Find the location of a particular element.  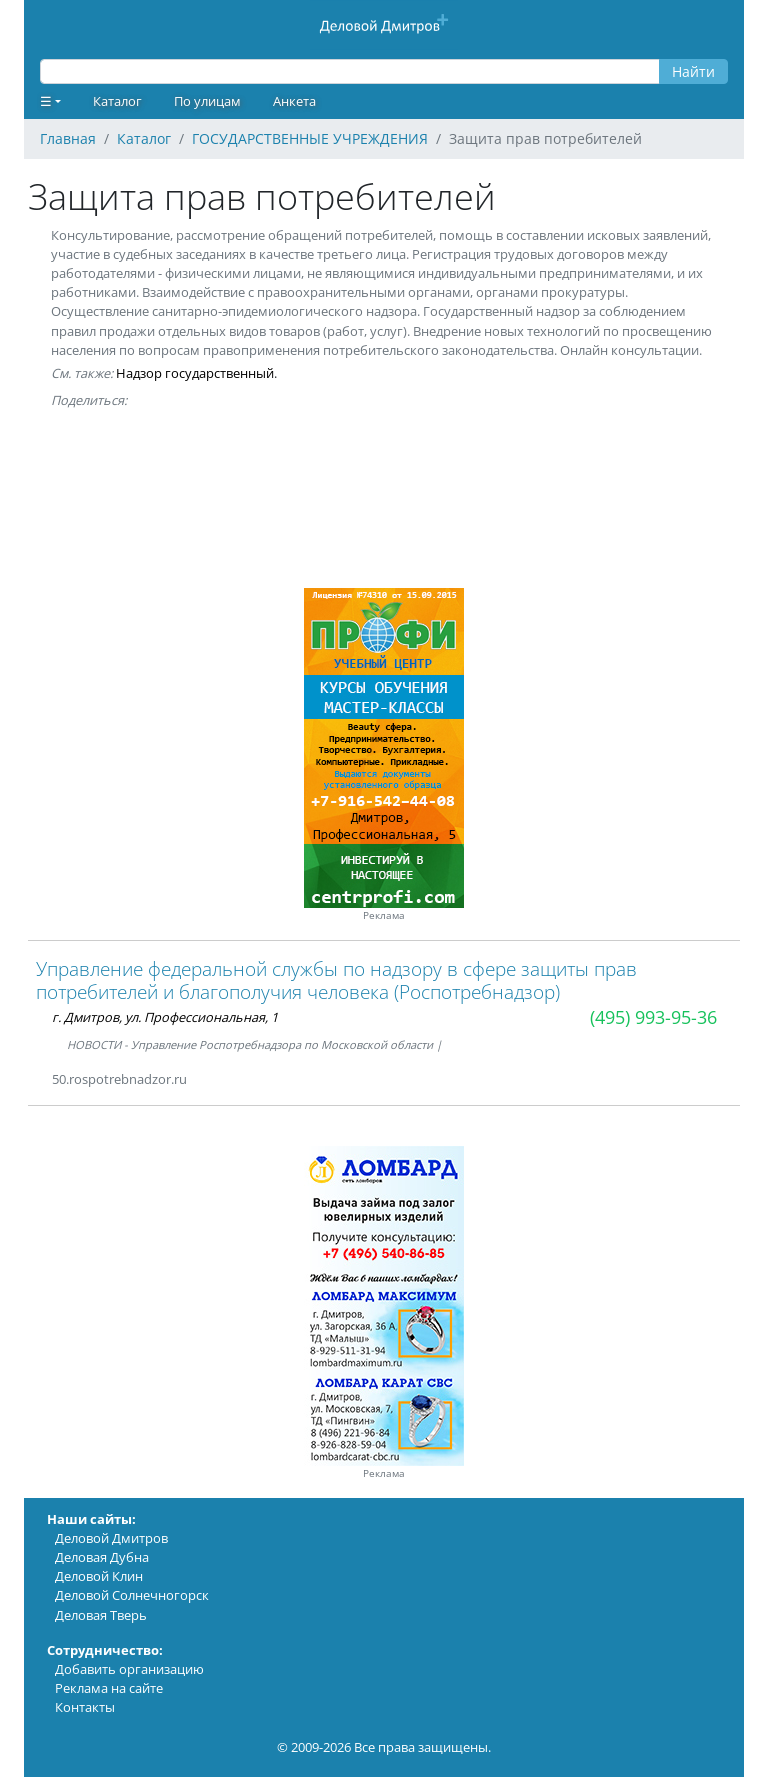

г. Дмитров, ул. Профессиональная, 1 is located at coordinates (165, 1017).